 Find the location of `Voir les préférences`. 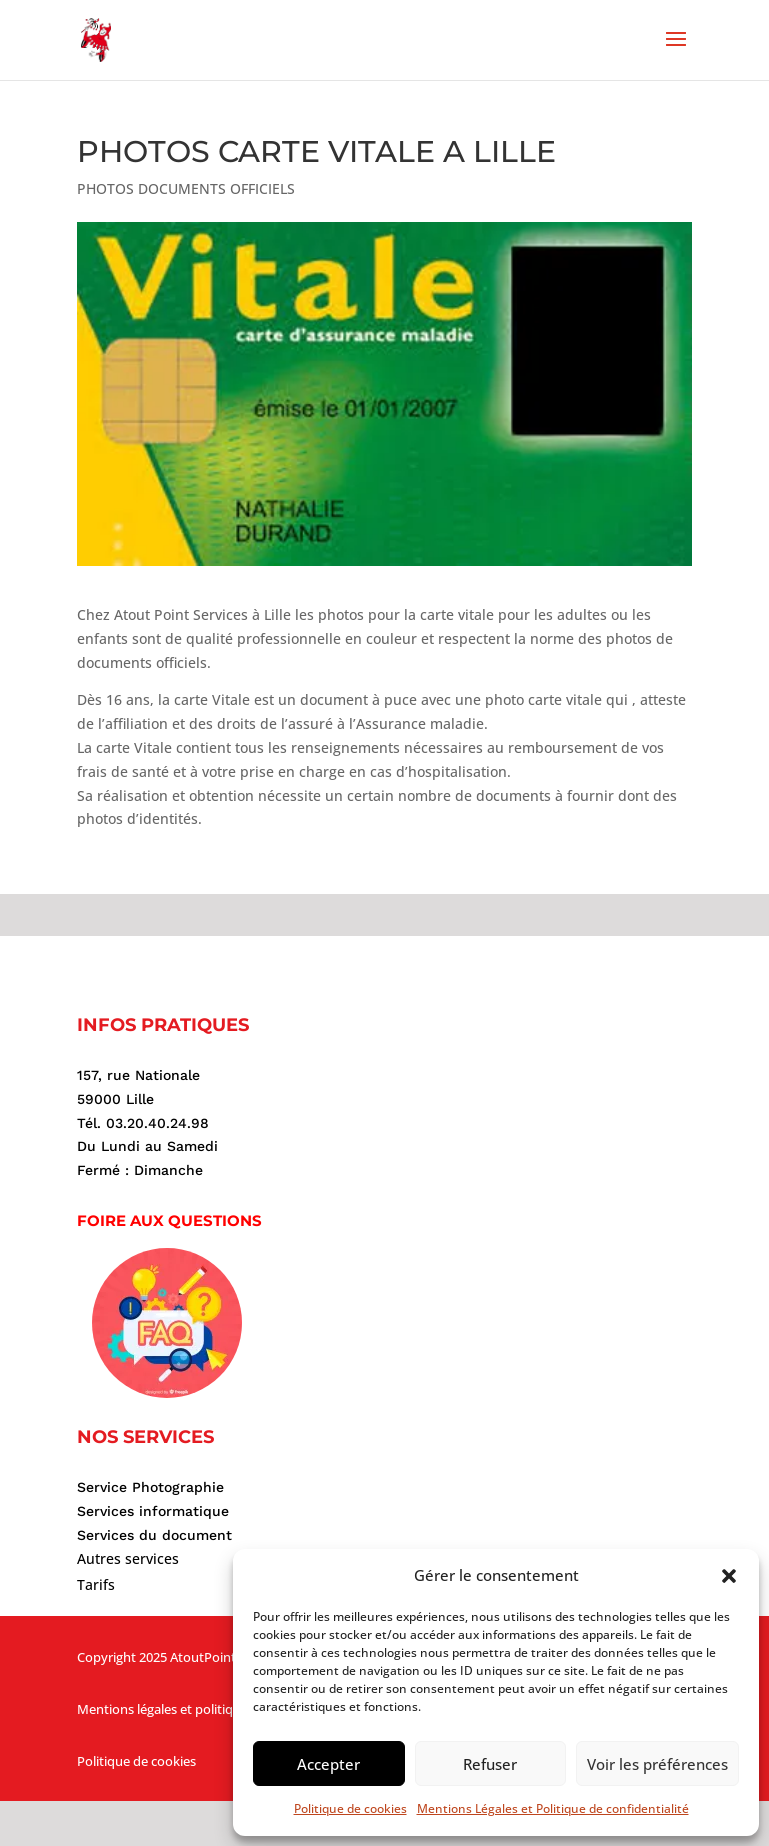

Voir les préférences is located at coordinates (657, 1764).